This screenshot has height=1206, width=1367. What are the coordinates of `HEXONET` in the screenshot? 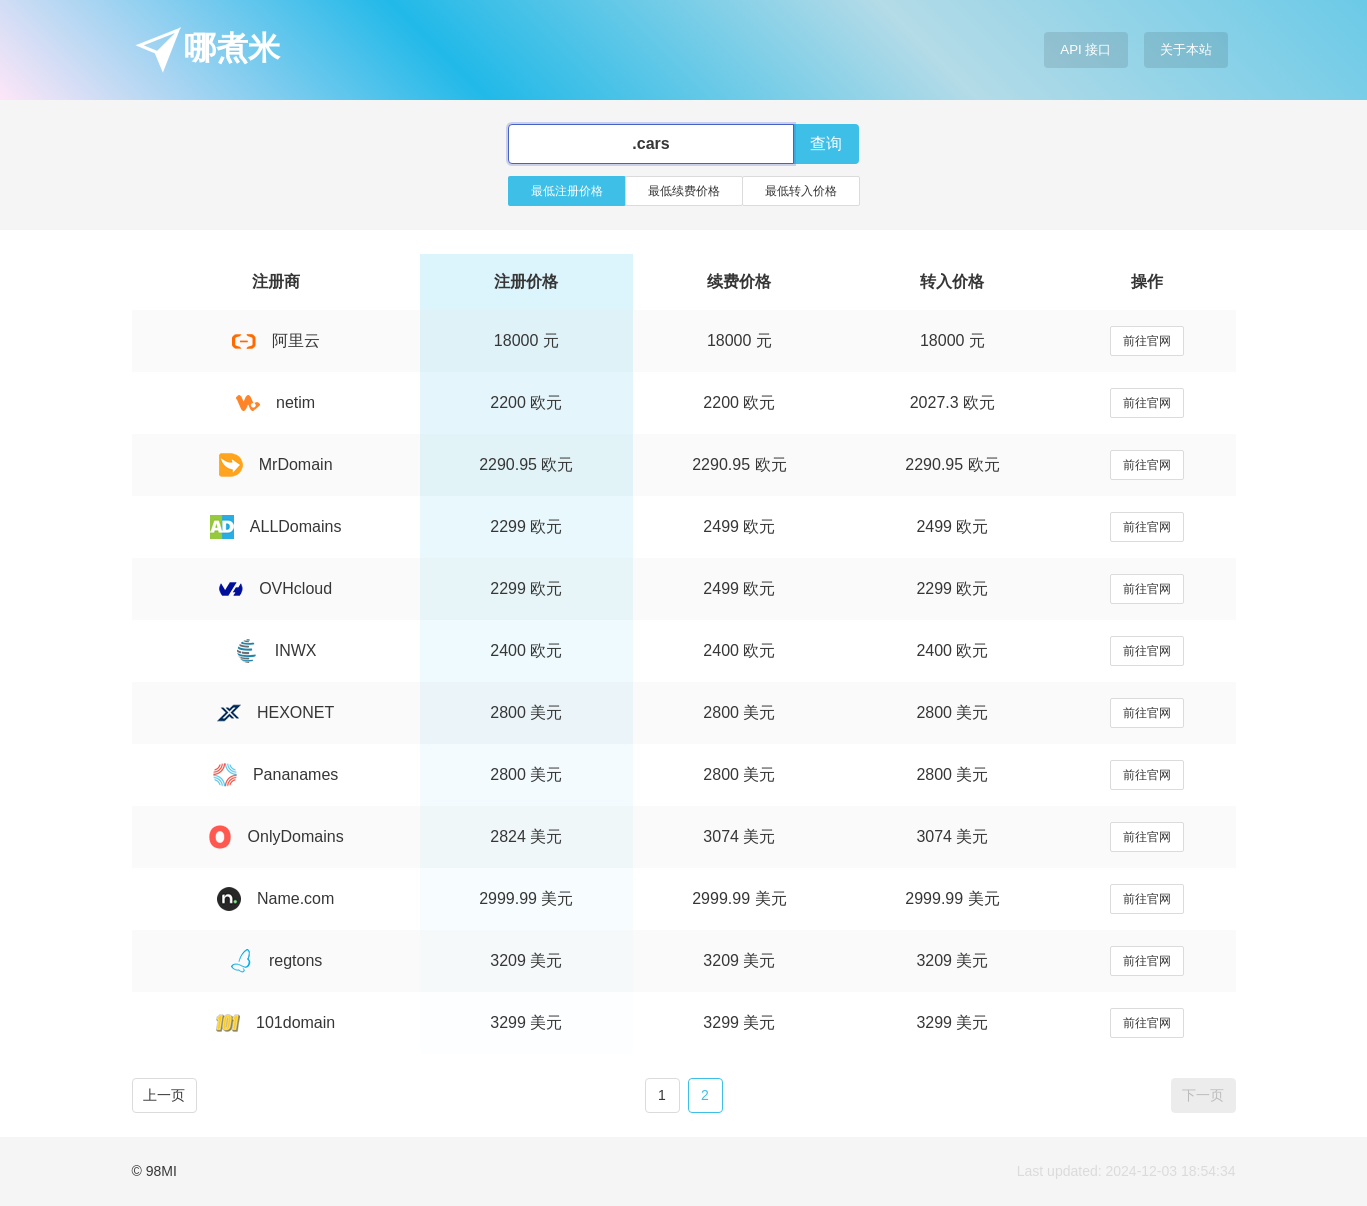 It's located at (275, 712).